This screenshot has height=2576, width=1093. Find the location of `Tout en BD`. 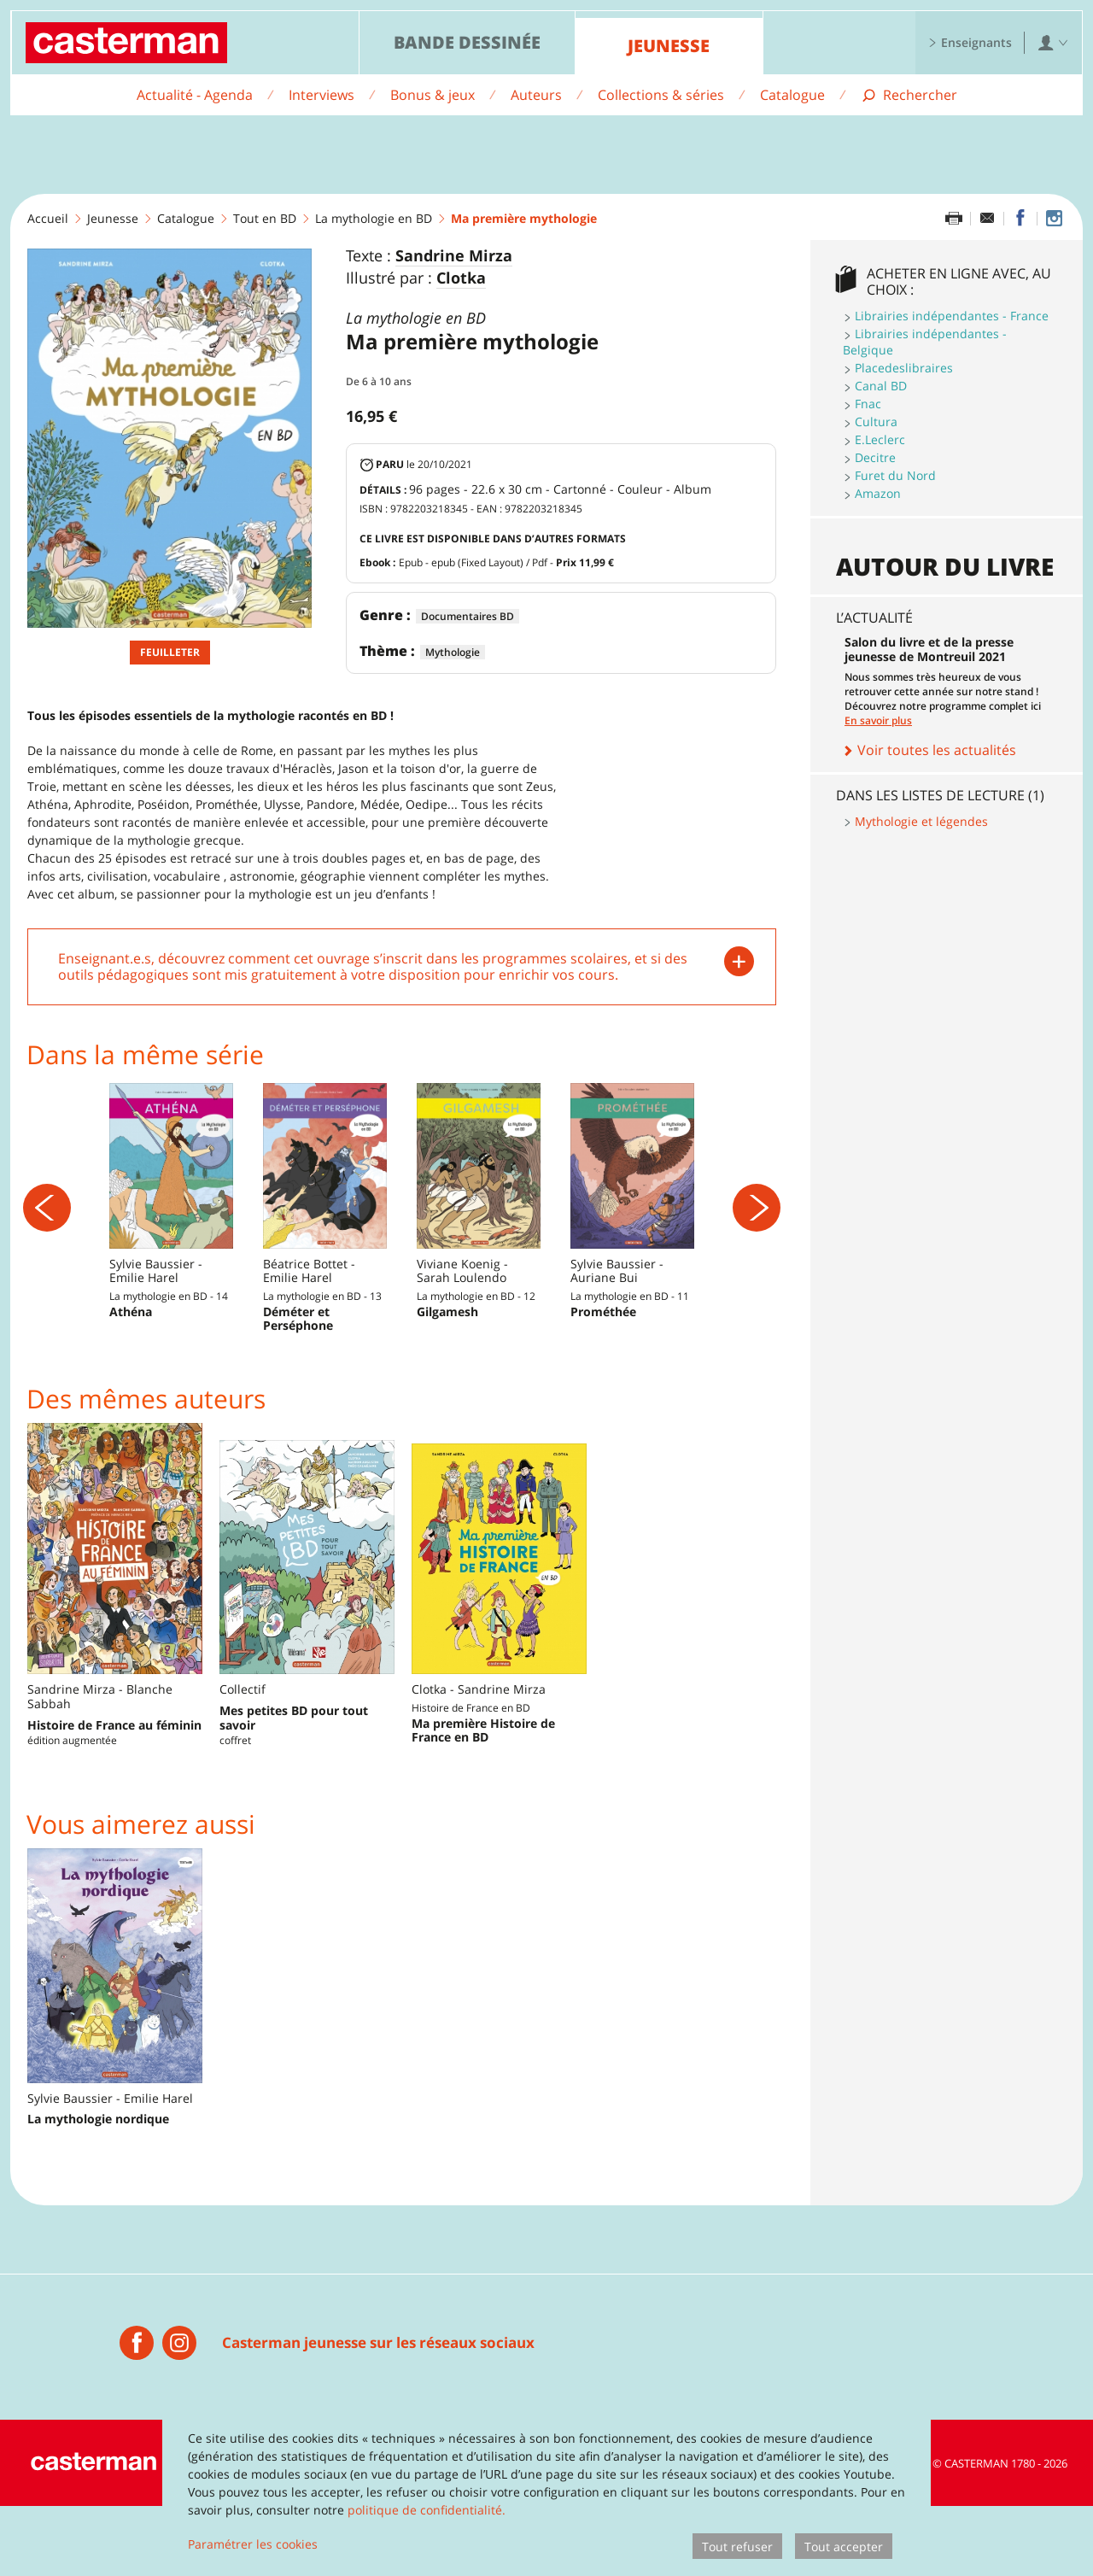

Tout en BD is located at coordinates (264, 218).